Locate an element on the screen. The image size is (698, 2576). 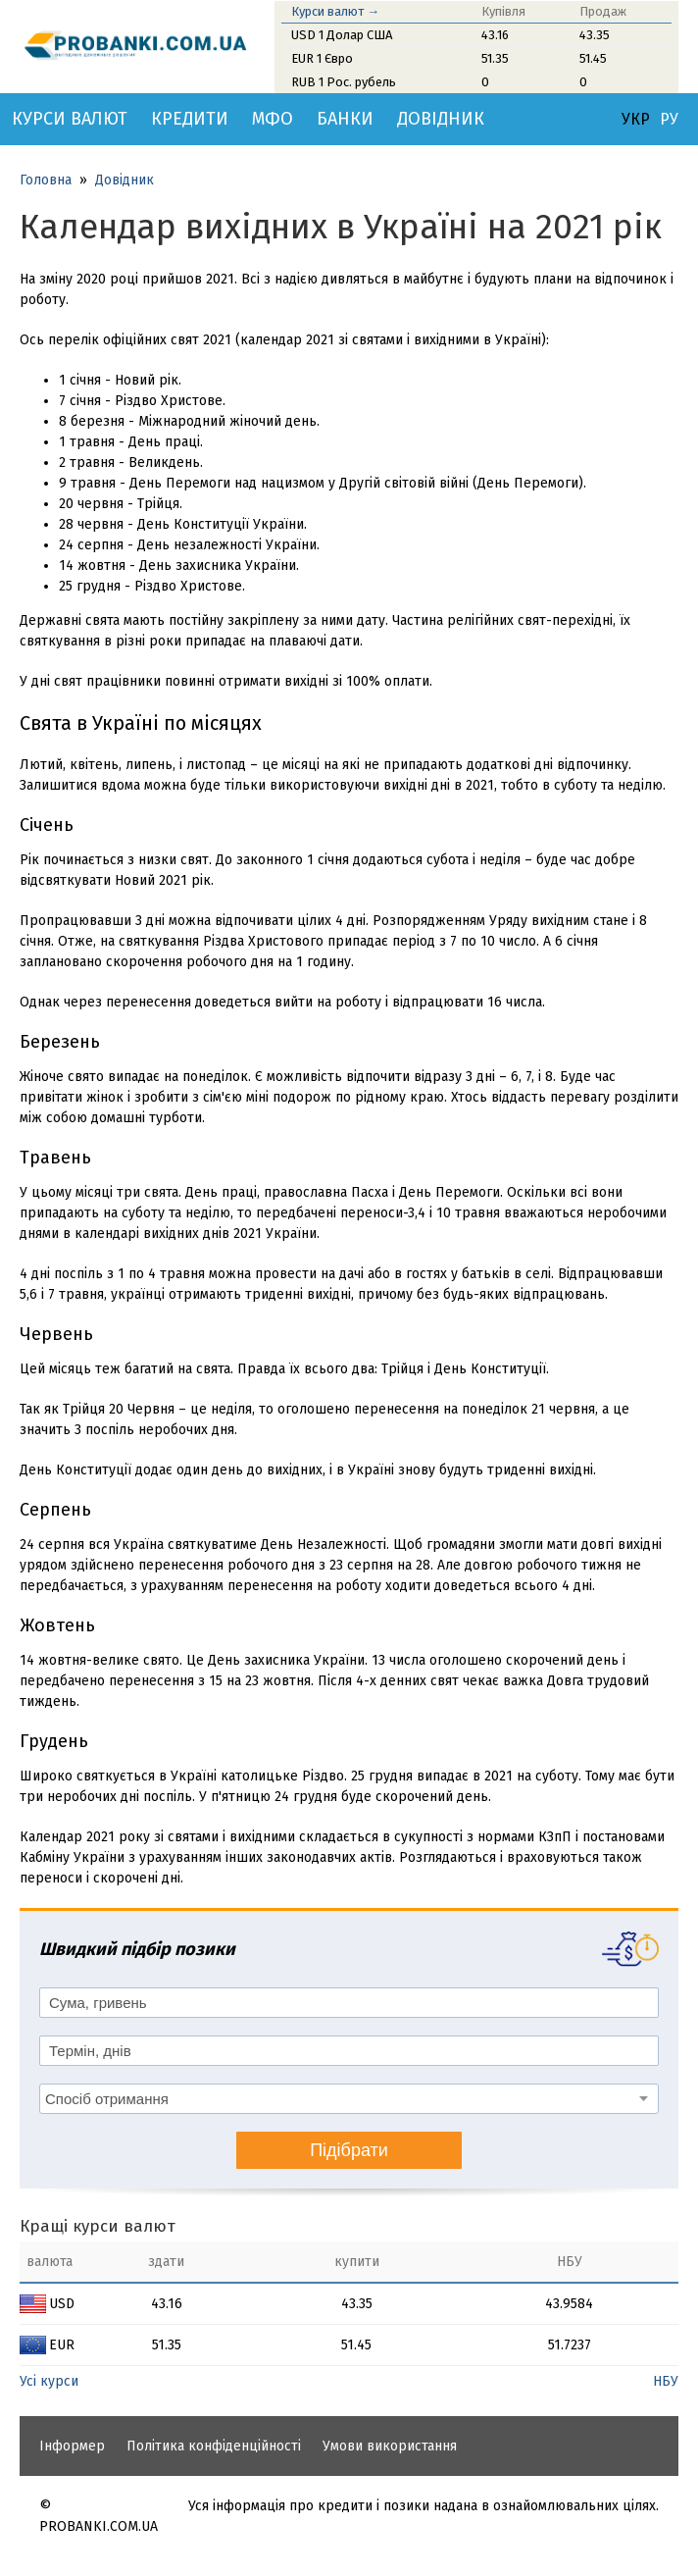
Кращі курси валют is located at coordinates (97, 2226).